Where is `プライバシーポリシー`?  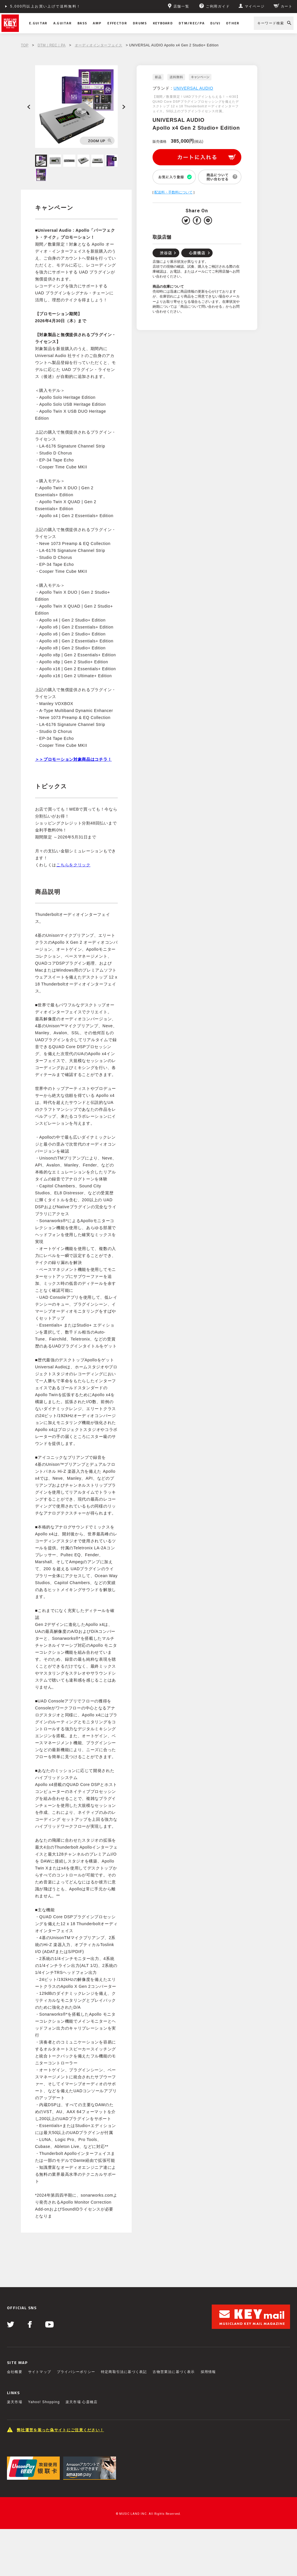
プライバシーポリシー is located at coordinates (76, 2372).